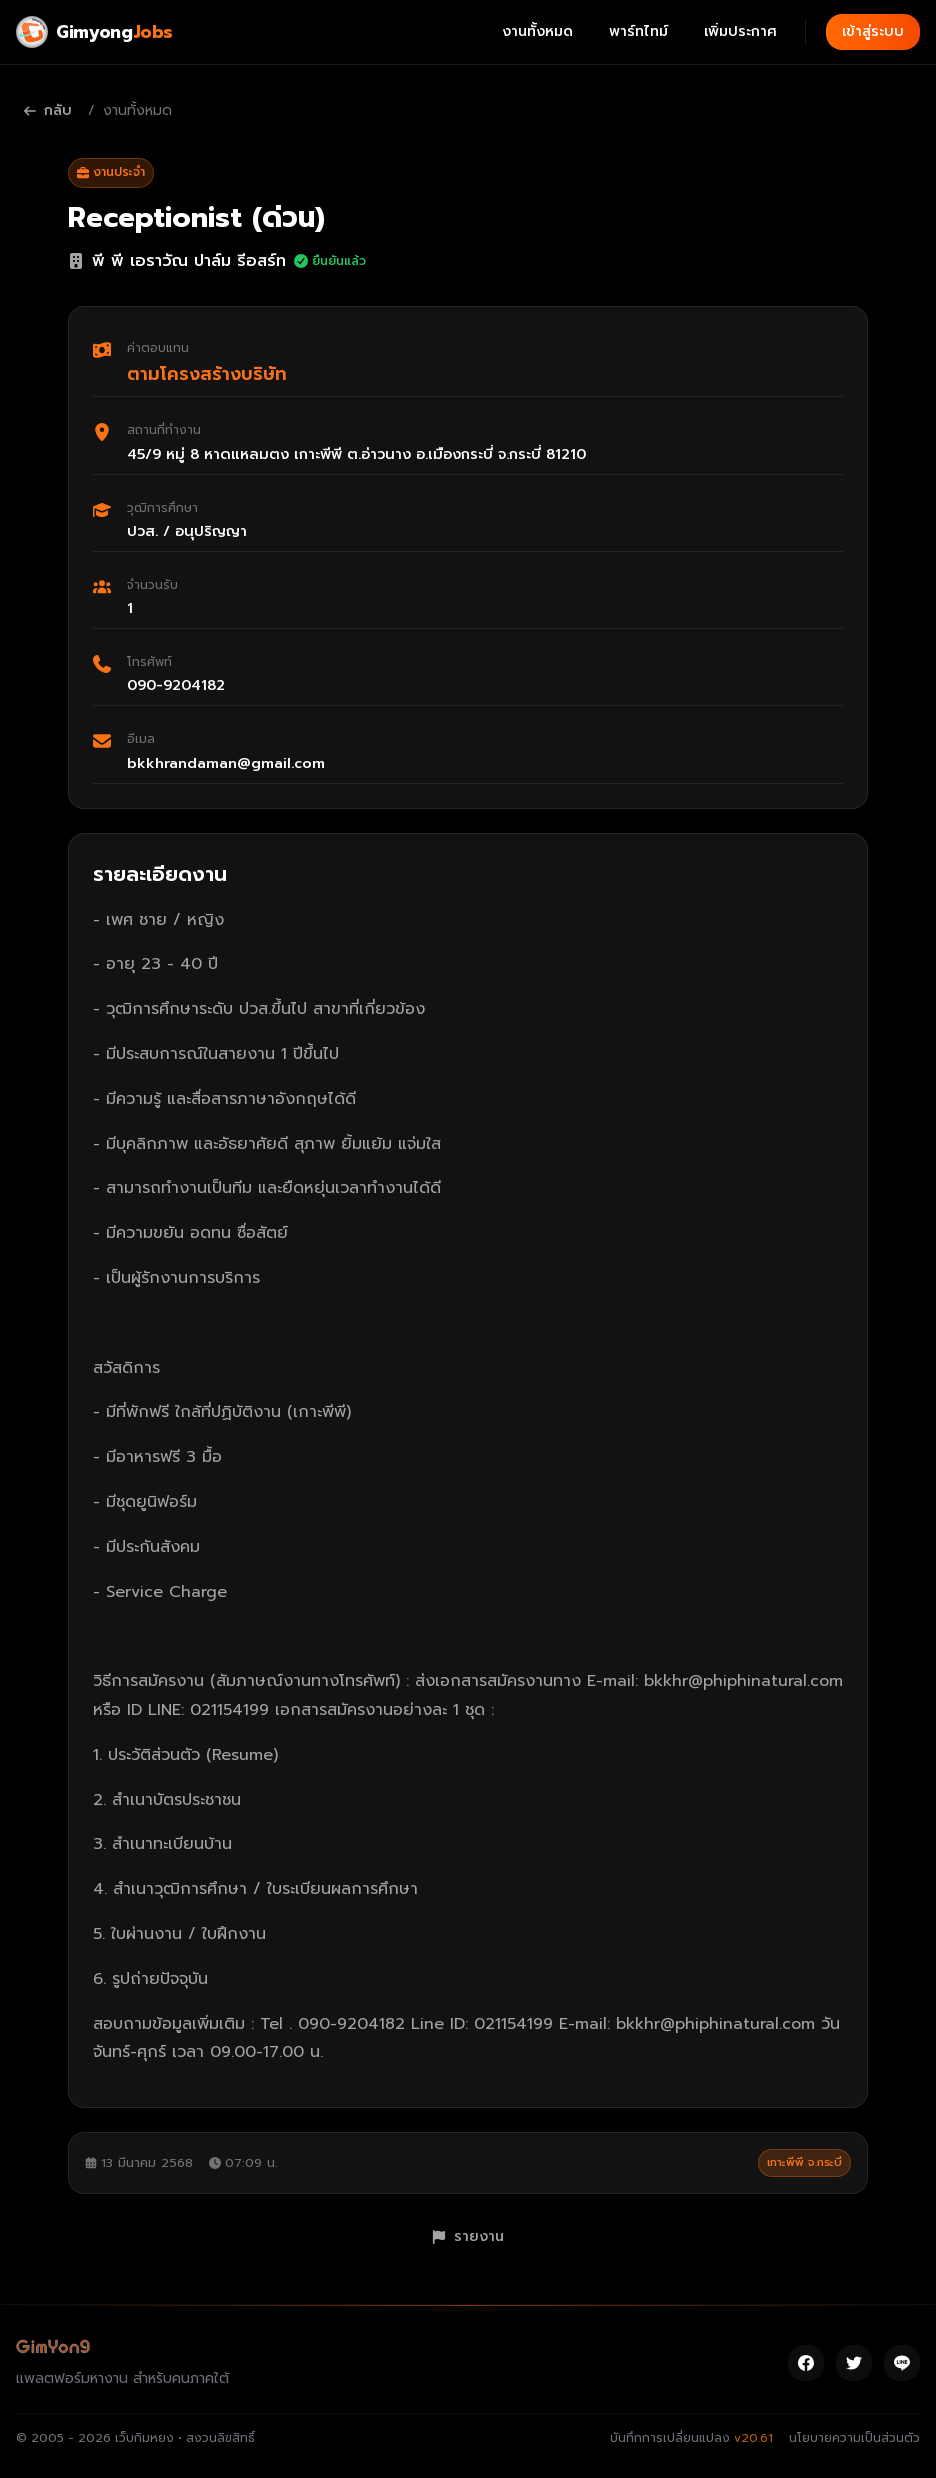  Describe the element at coordinates (804, 2162) in the screenshot. I see `เกาะพีพี จ.กระบี่` at that location.